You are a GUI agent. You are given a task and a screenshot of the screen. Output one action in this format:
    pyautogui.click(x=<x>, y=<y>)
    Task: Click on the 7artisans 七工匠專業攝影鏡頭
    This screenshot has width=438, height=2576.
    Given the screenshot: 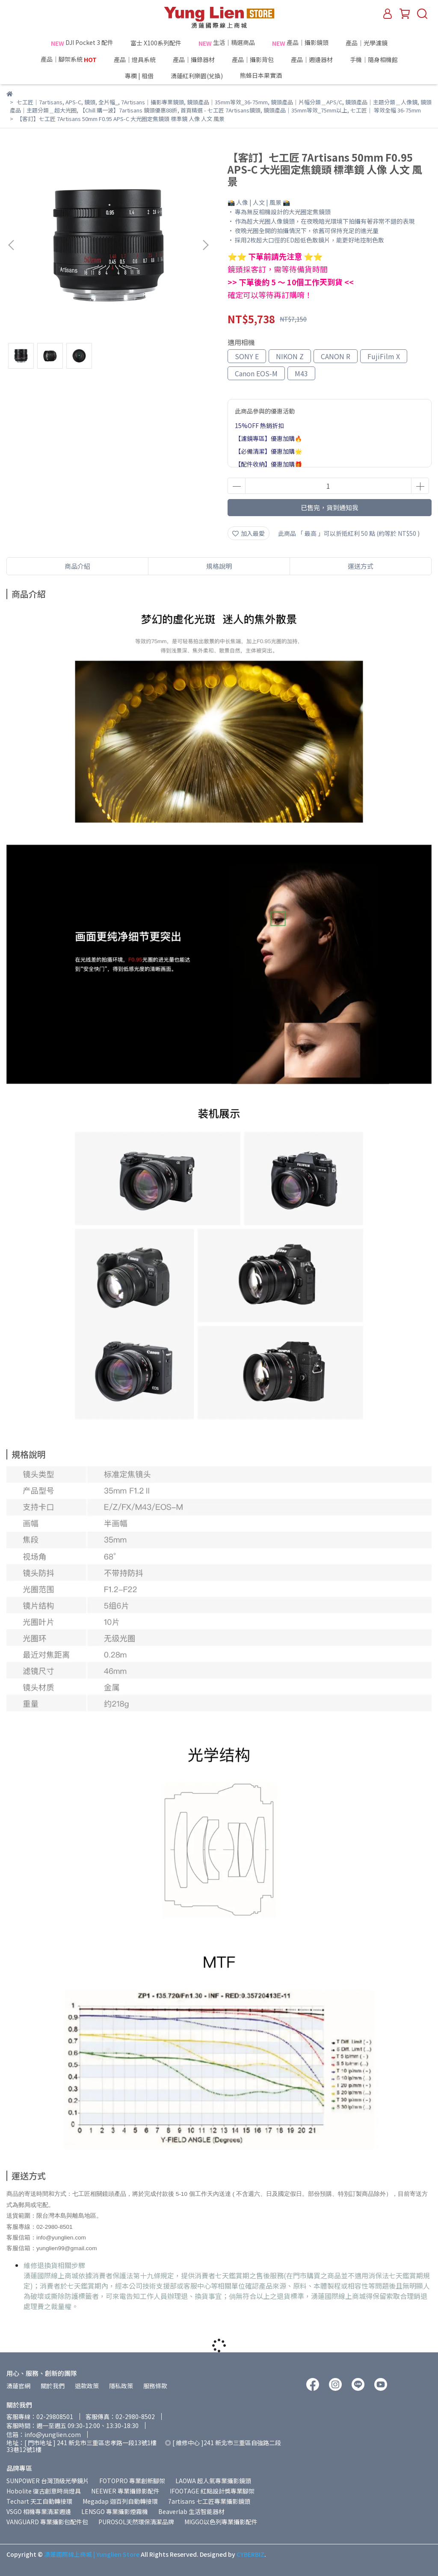 What is the action you would take?
    pyautogui.click(x=209, y=2501)
    